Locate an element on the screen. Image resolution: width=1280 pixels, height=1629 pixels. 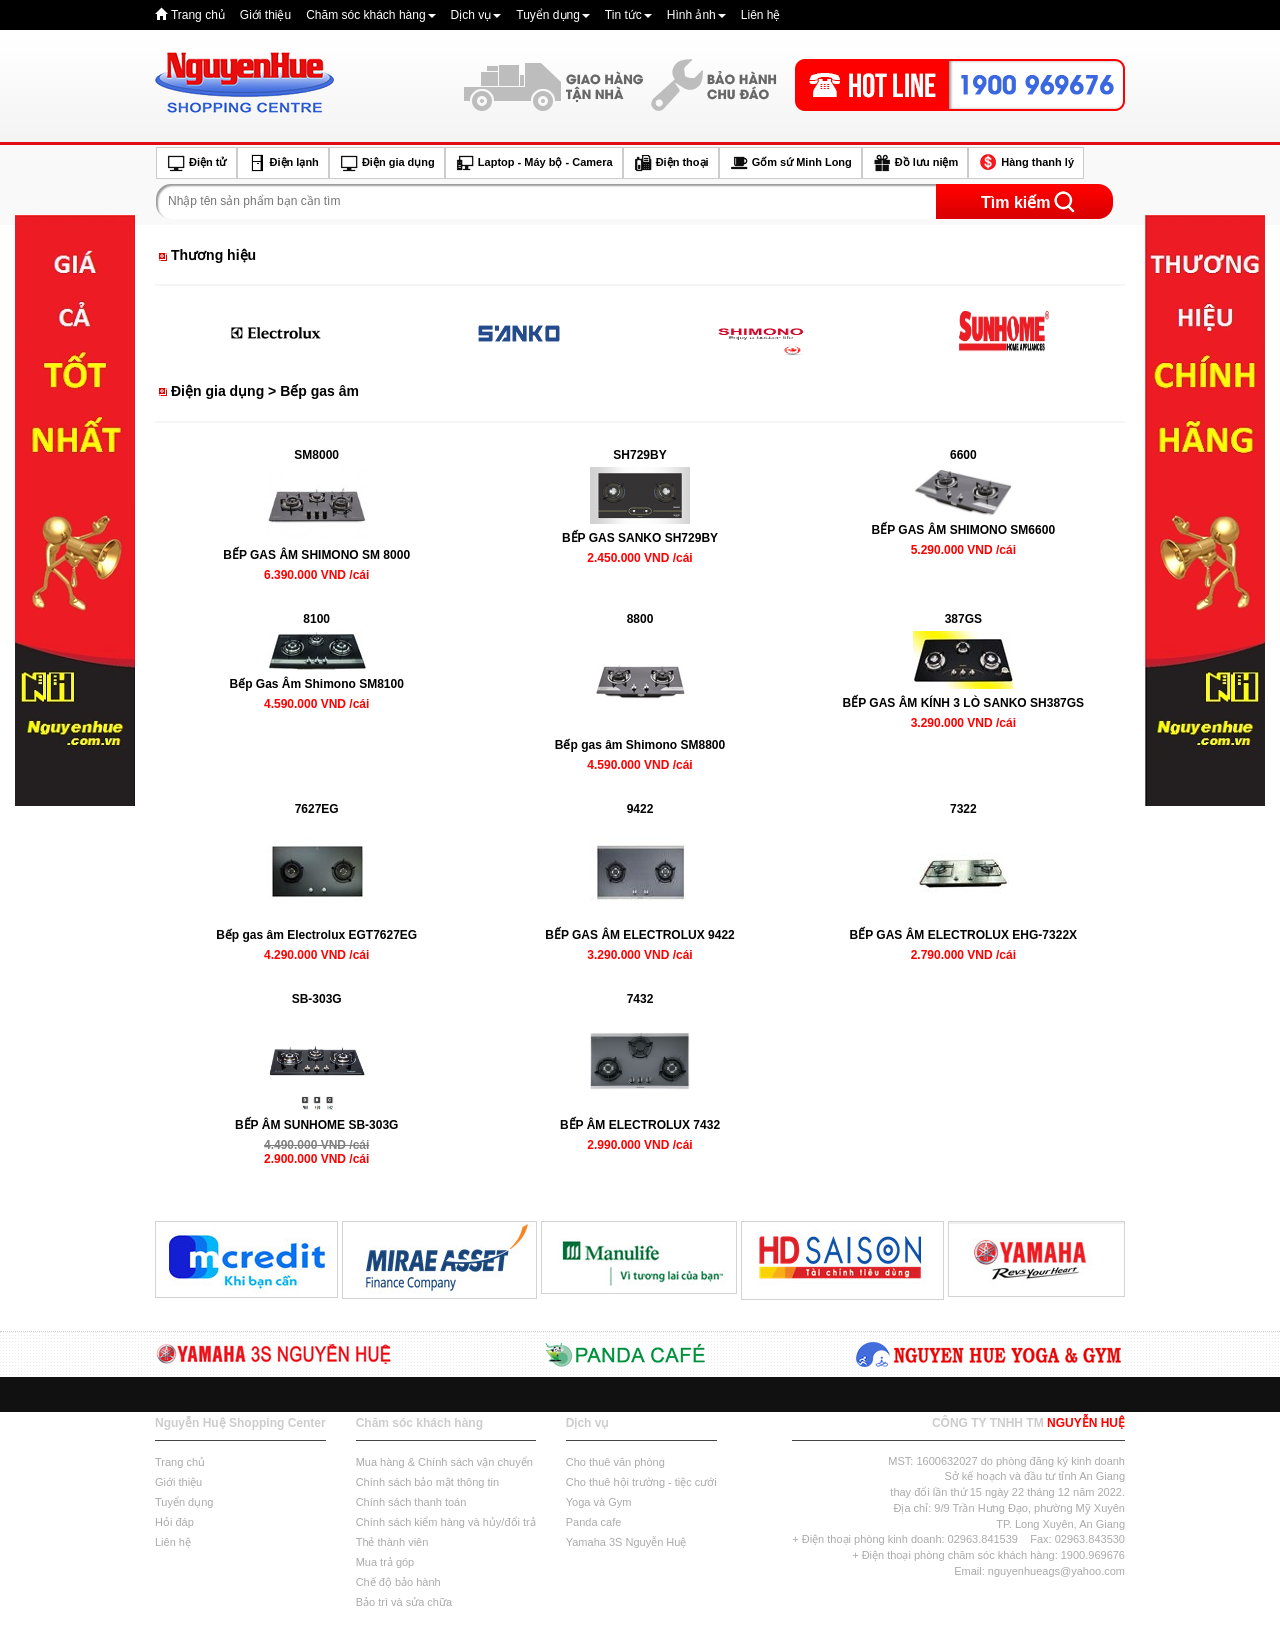
387GS is located at coordinates (963, 619).